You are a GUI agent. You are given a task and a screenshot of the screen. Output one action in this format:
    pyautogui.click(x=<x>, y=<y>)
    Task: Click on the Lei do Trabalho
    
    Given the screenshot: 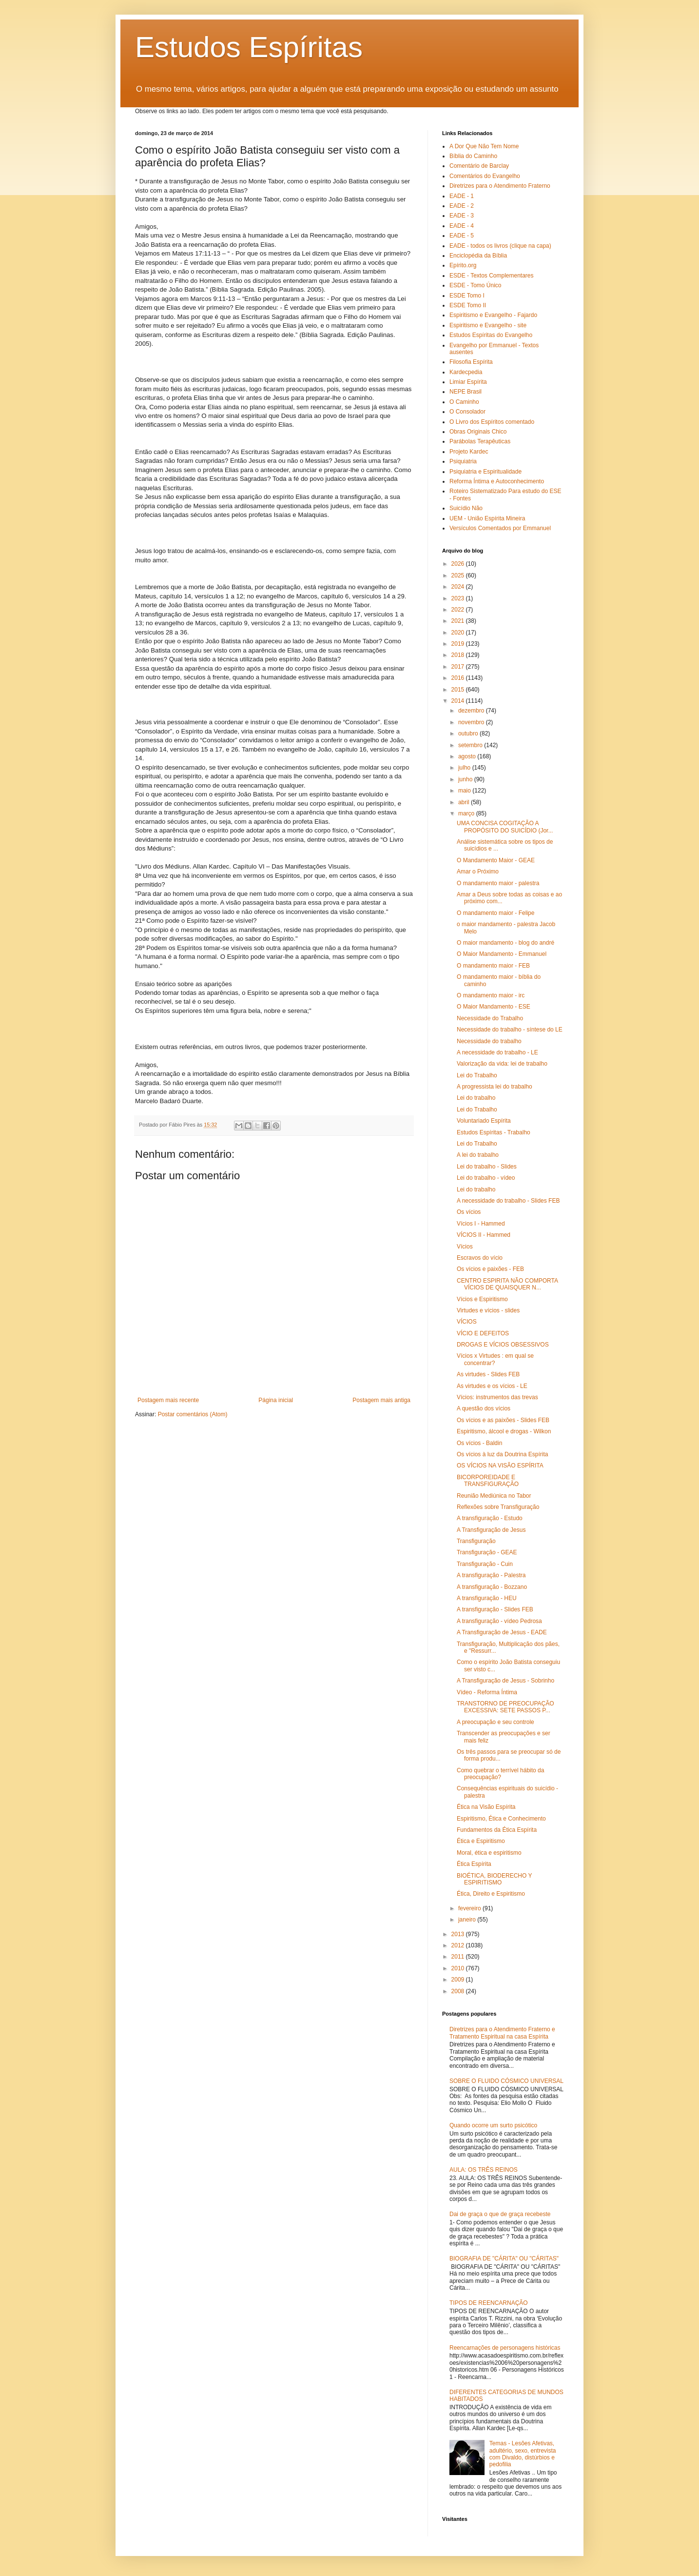 What is the action you would take?
    pyautogui.click(x=477, y=1075)
    